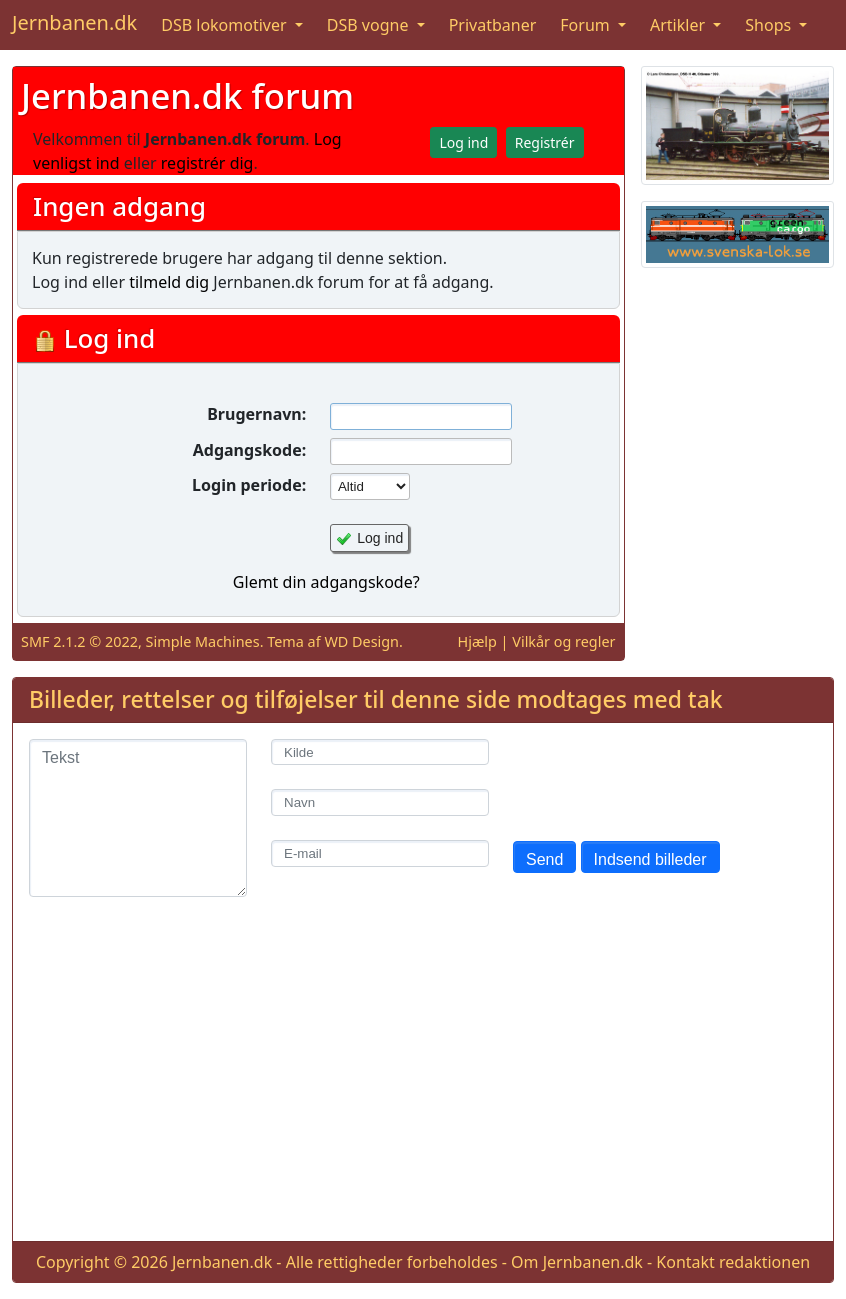 The width and height of the screenshot is (846, 1299). Describe the element at coordinates (74, 22) in the screenshot. I see `Jernbanen.dk` at that location.